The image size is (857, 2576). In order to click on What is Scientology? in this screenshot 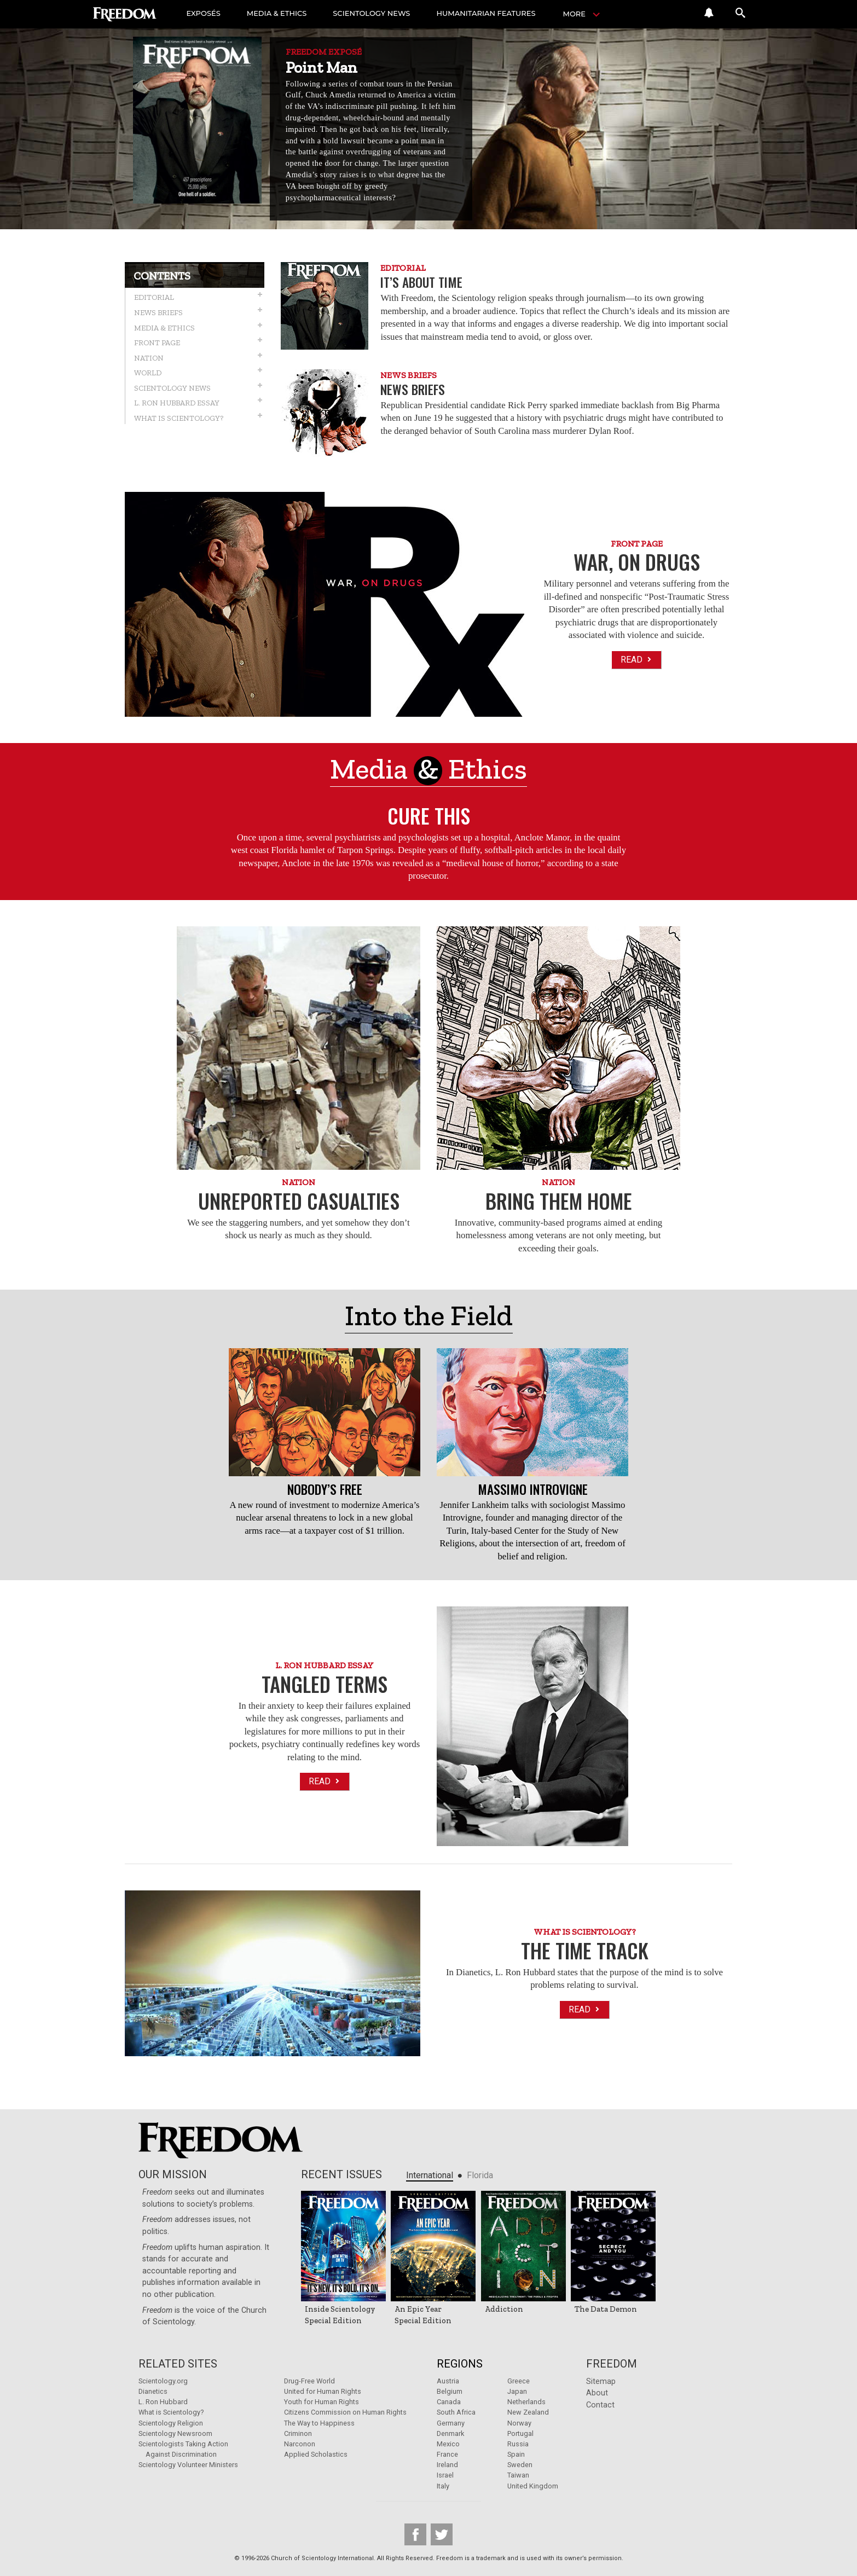, I will do `click(171, 2412)`.